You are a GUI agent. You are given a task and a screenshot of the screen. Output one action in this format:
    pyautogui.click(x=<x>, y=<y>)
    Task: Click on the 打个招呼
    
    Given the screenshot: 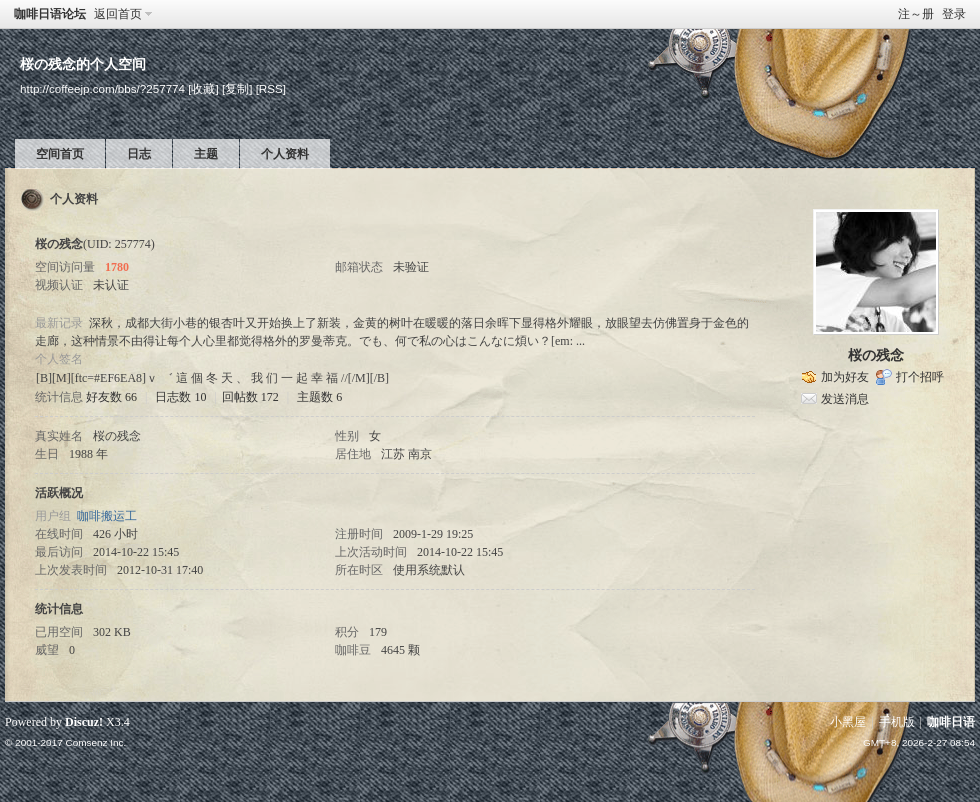 What is the action you would take?
    pyautogui.click(x=920, y=377)
    